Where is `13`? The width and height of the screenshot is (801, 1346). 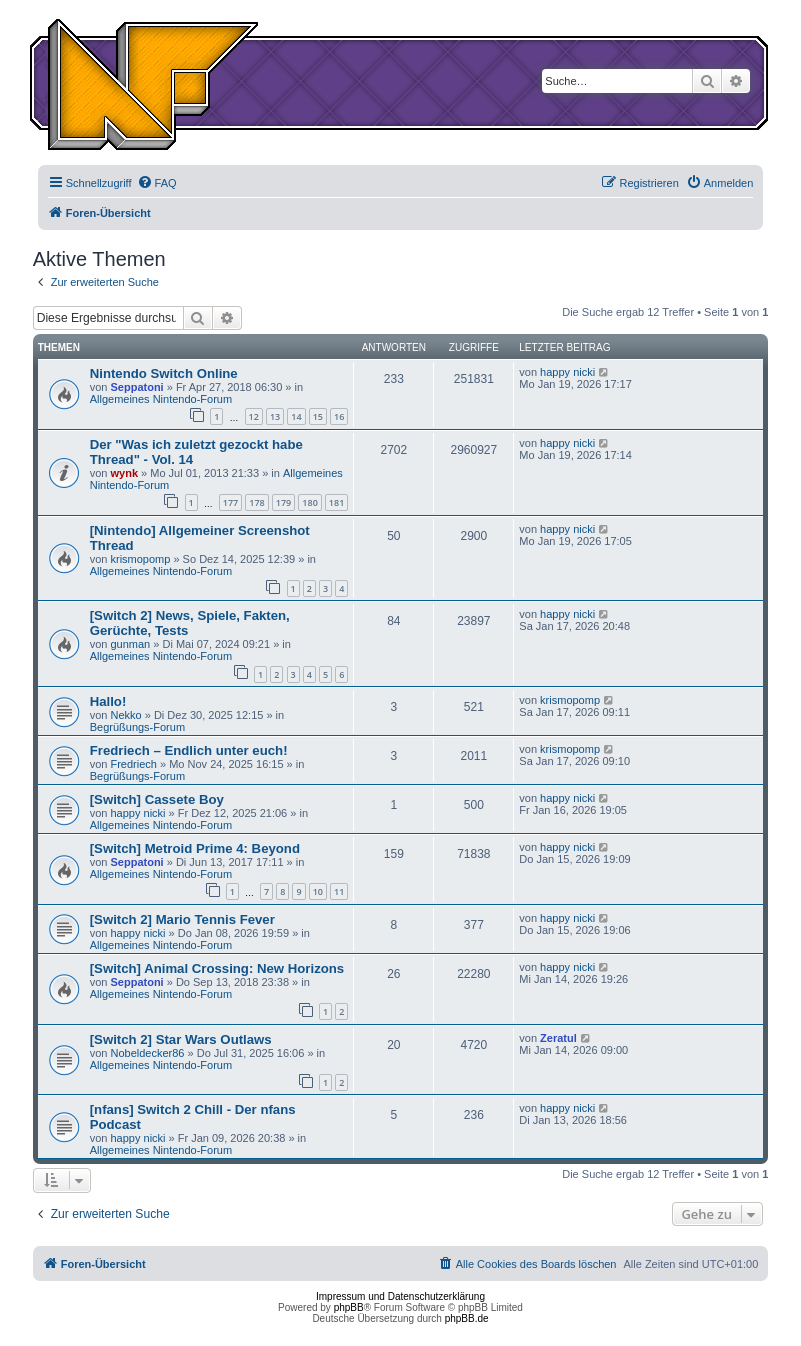 13 is located at coordinates (275, 416).